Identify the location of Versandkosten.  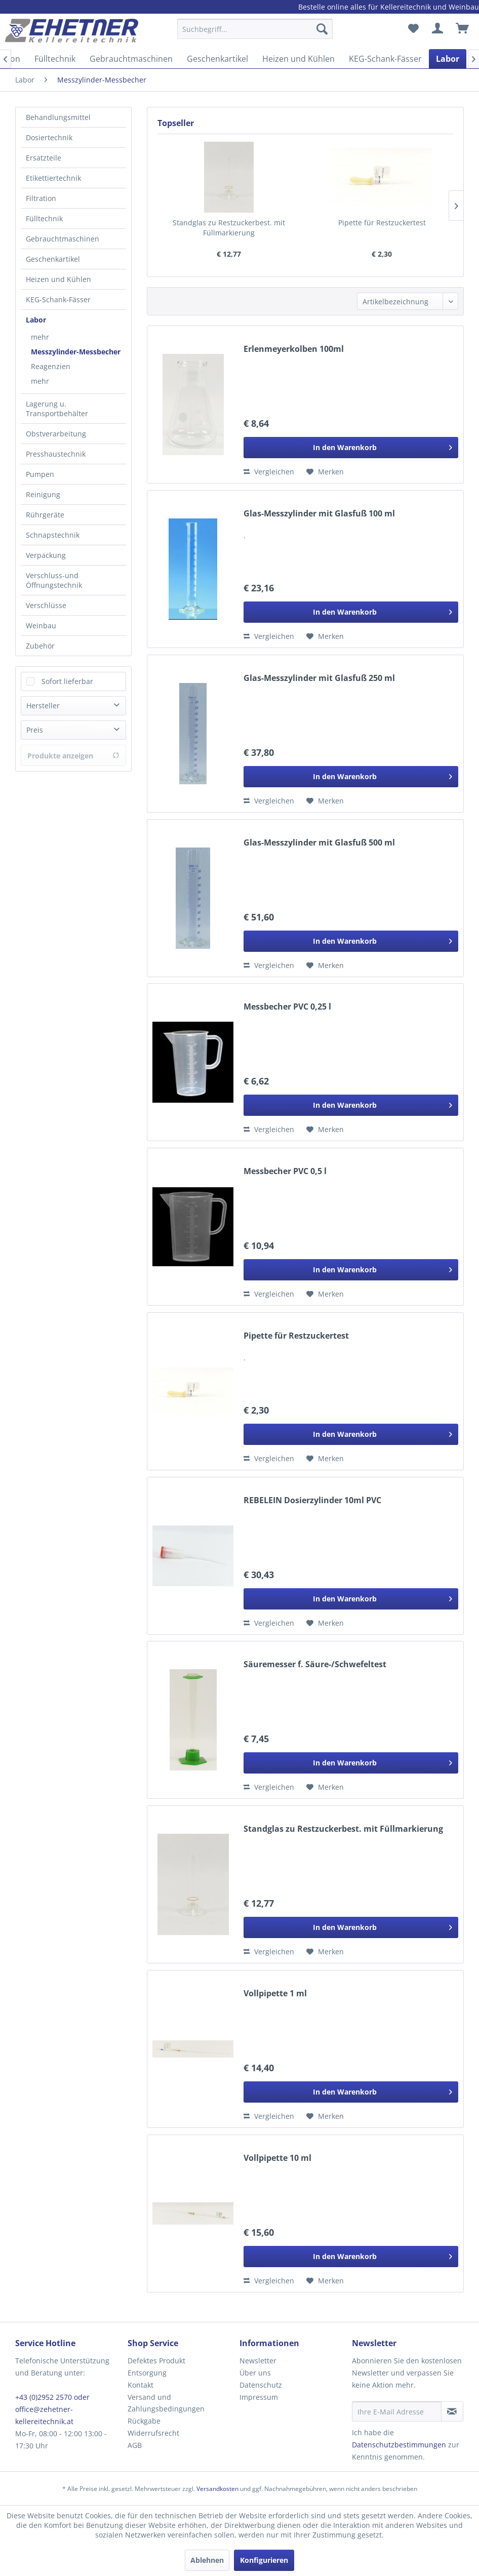
(217, 2488).